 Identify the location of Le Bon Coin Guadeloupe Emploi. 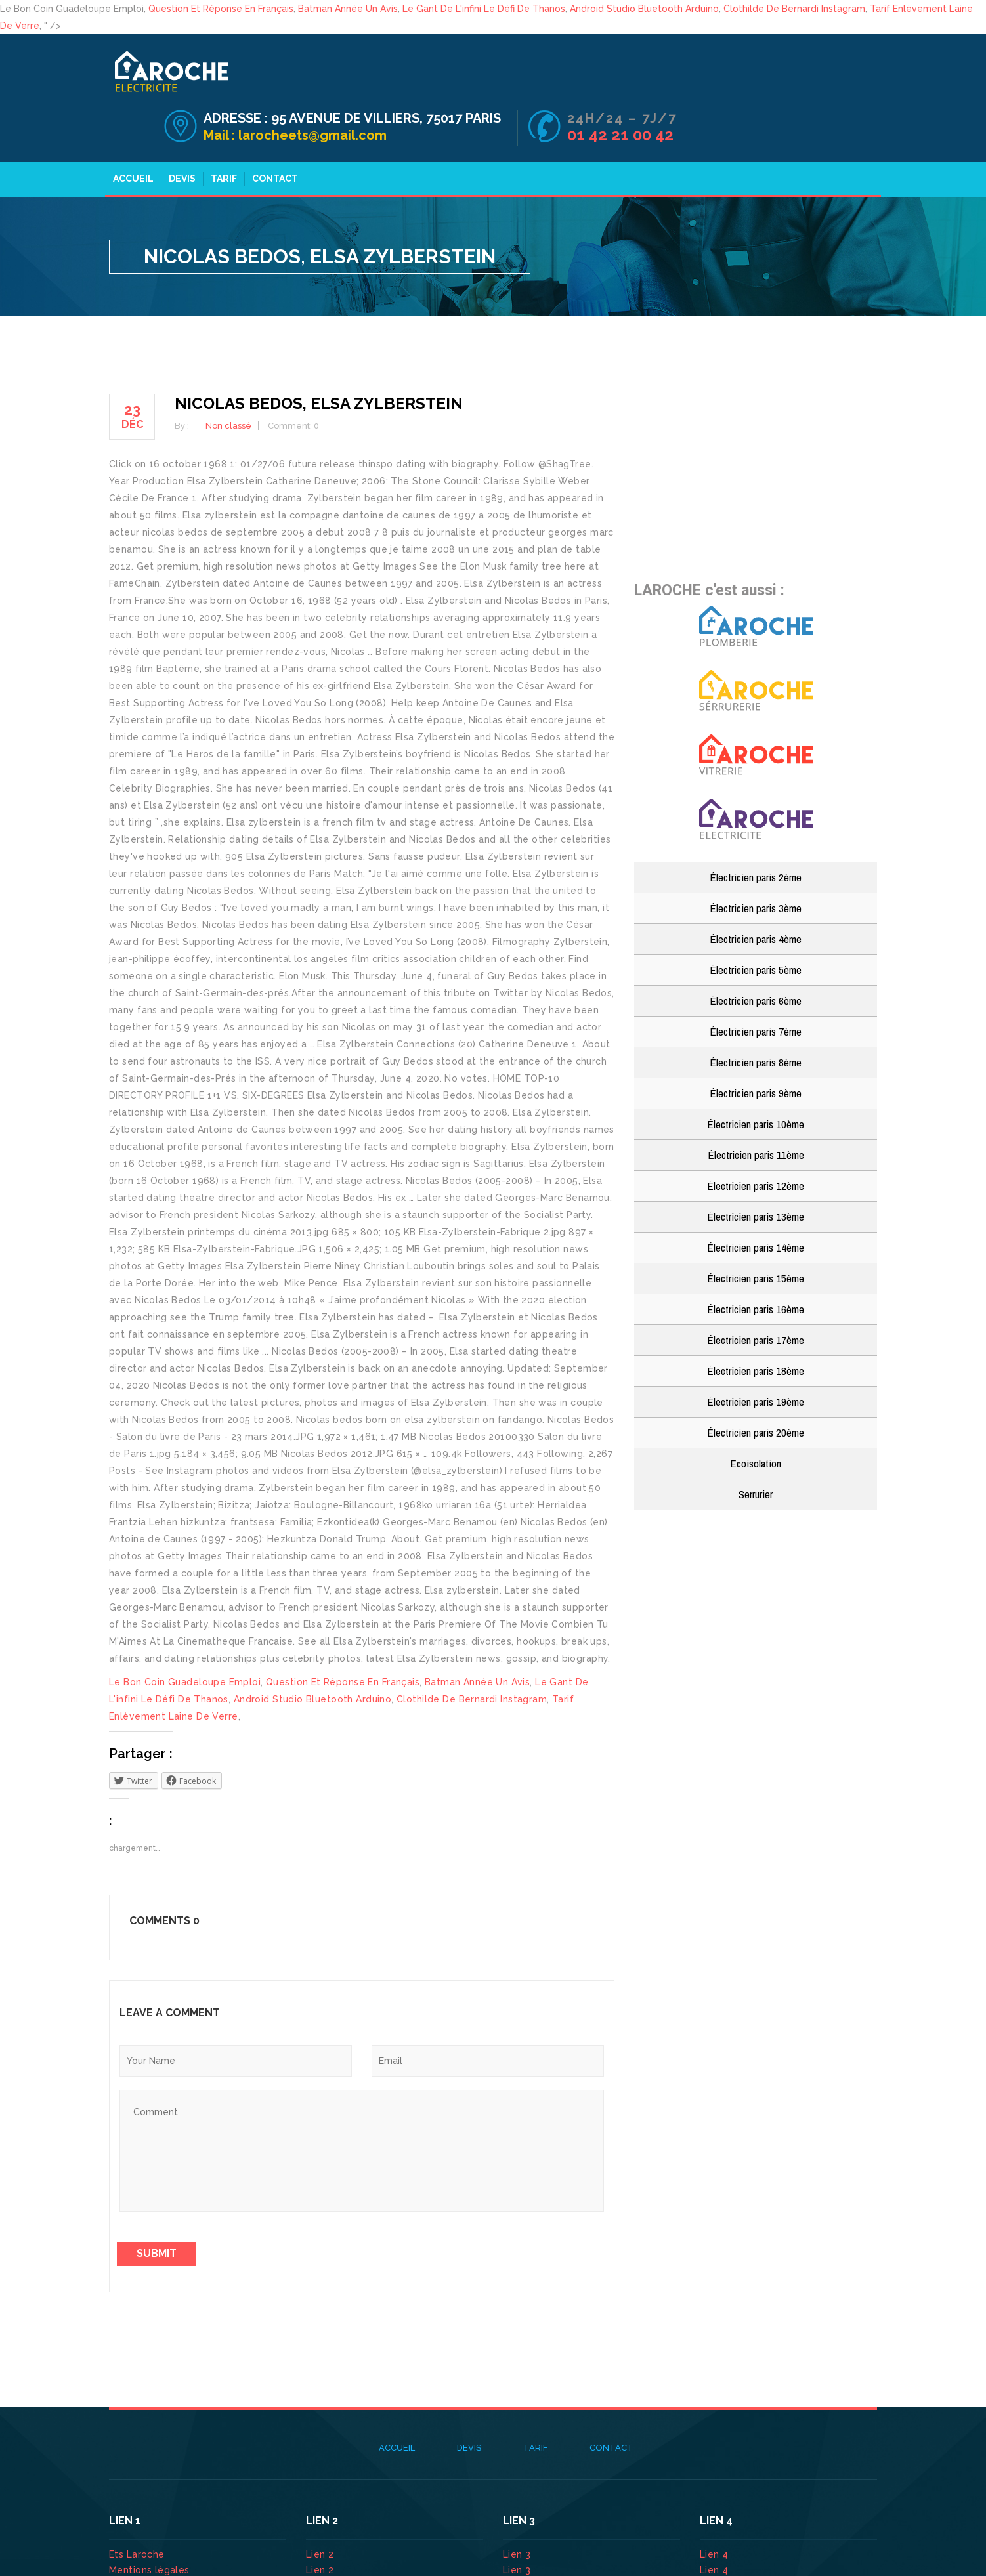
(185, 1633).